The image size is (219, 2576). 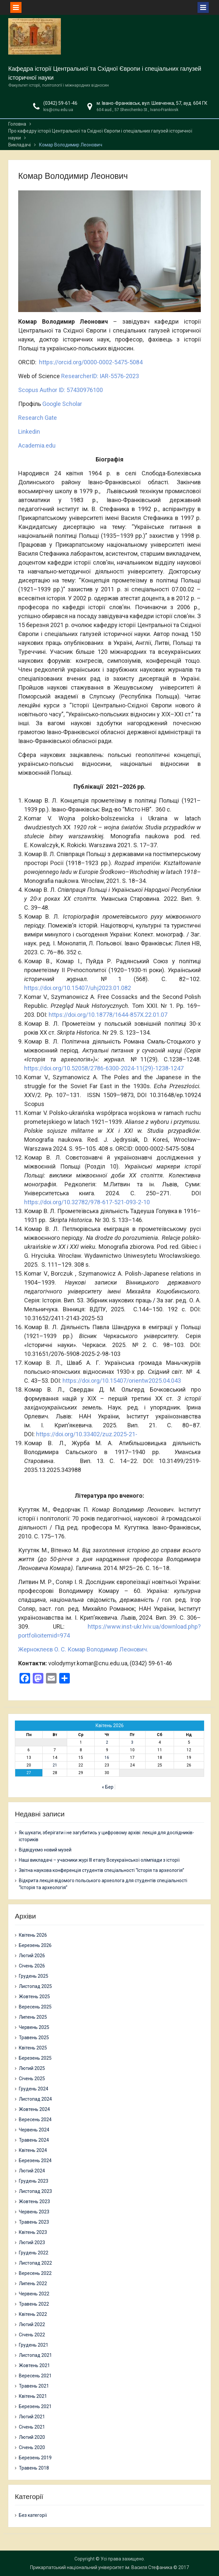 What do you see at coordinates (86, 1434) in the screenshot?
I see `https://doi.org/10.33402/zuz.2025-21-` at bounding box center [86, 1434].